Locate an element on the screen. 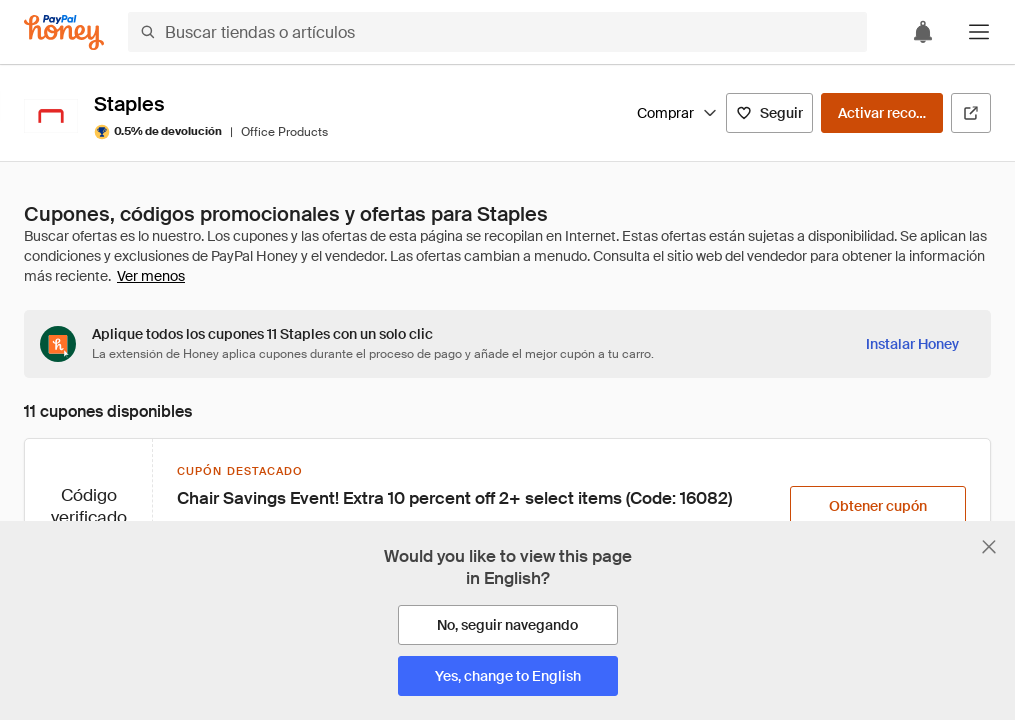 The height and width of the screenshot is (720, 1015). [Instalar Honey] is located at coordinates (912, 344).